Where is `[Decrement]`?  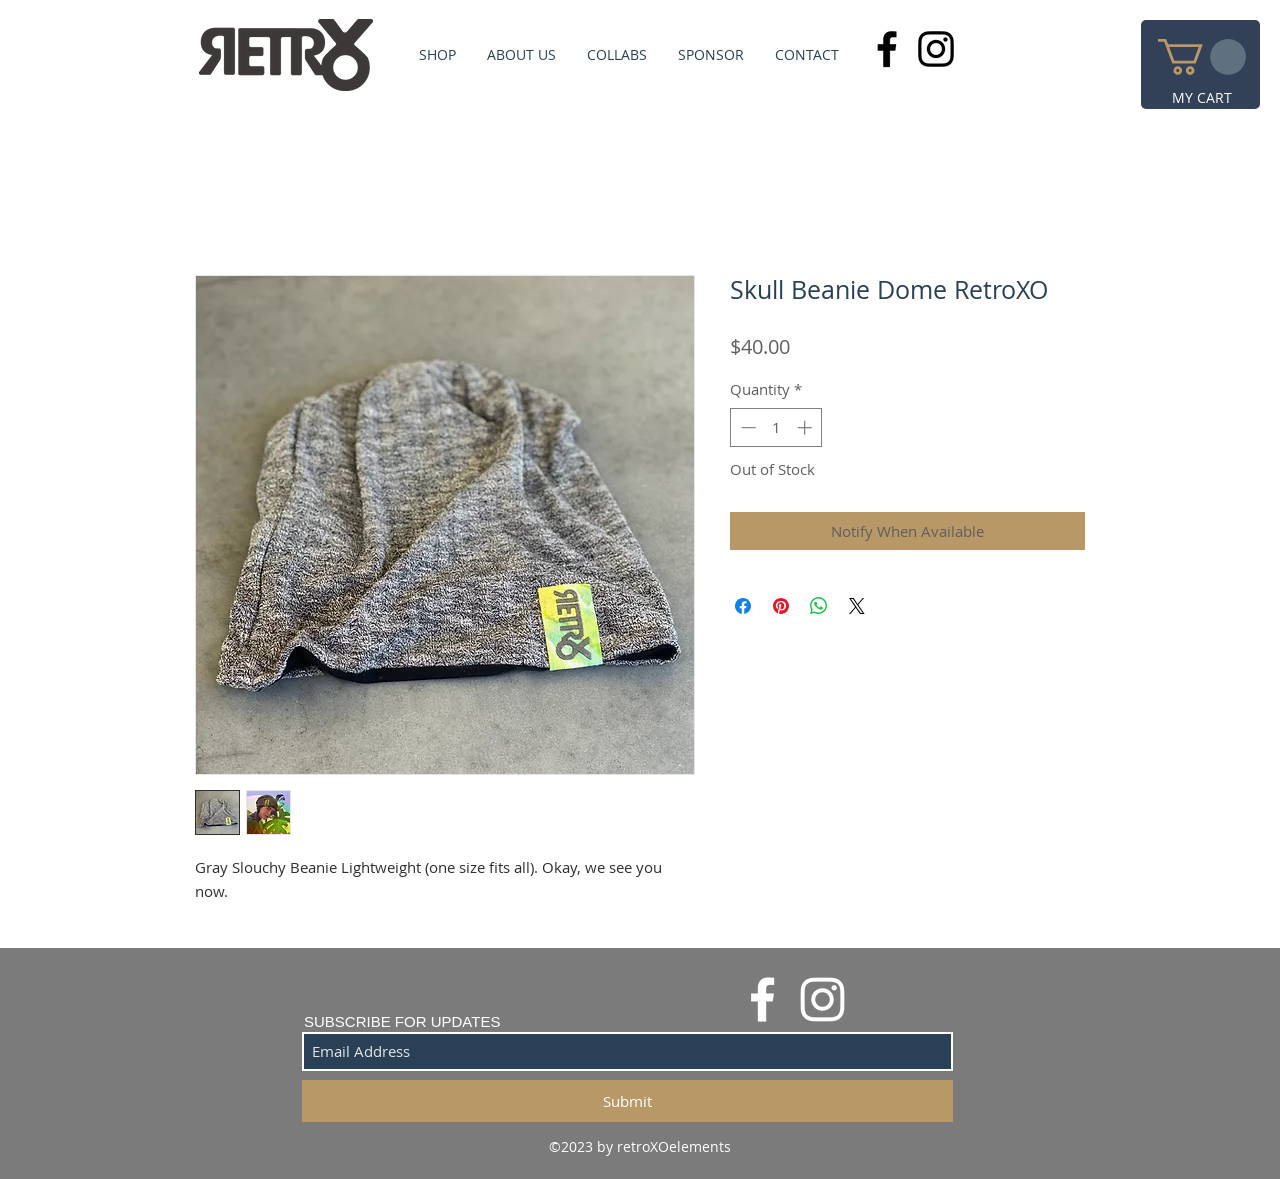 [Decrement] is located at coordinates (746, 427).